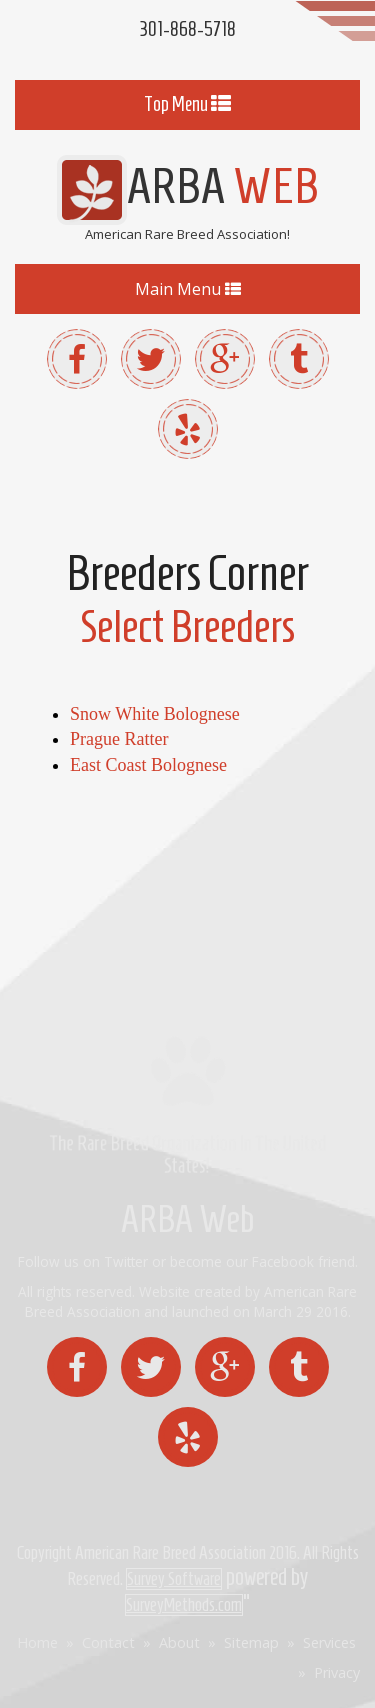  What do you see at coordinates (148, 765) in the screenshot?
I see `East Coast Bolognese` at bounding box center [148, 765].